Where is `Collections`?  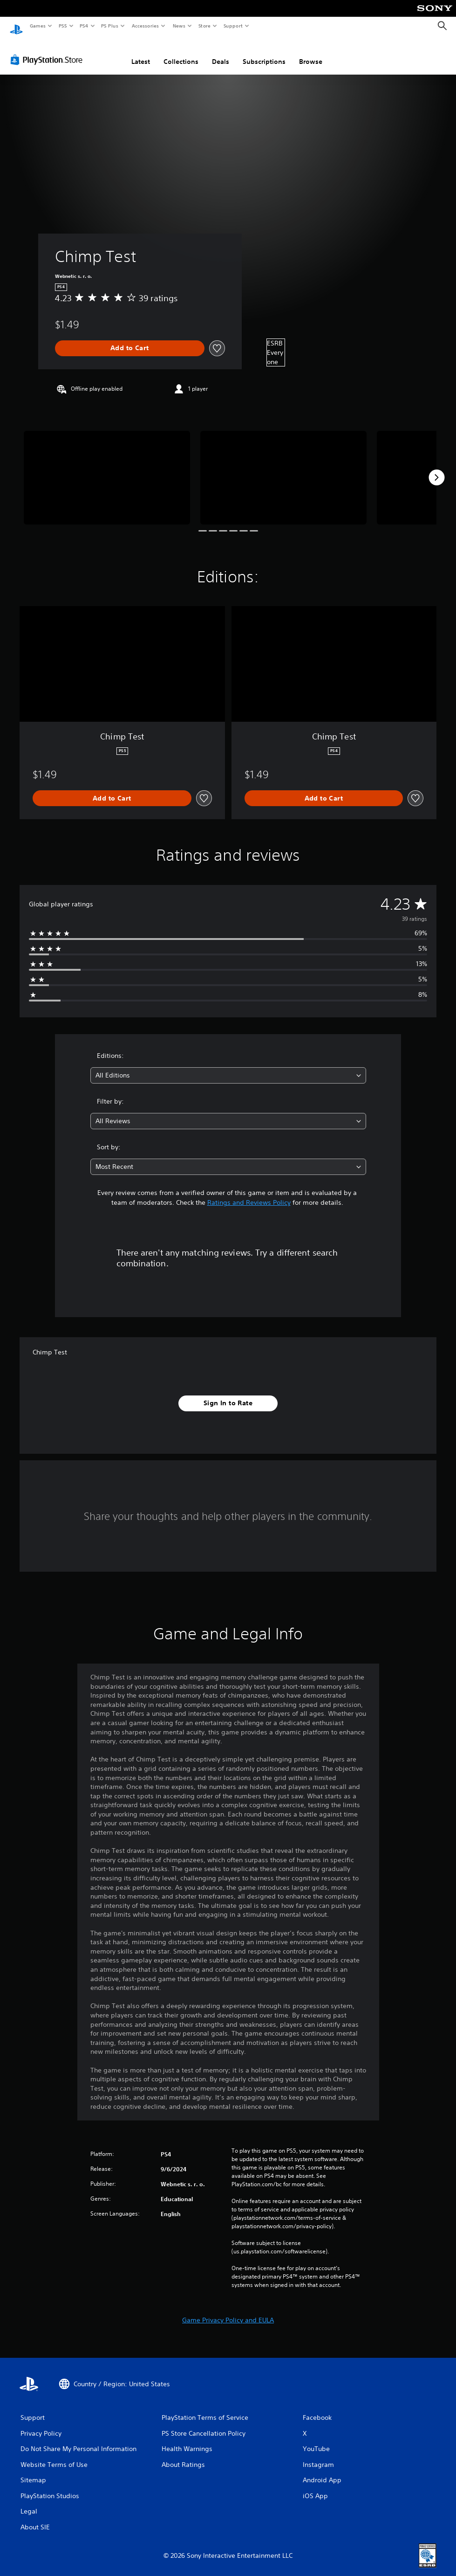
Collections is located at coordinates (180, 52).